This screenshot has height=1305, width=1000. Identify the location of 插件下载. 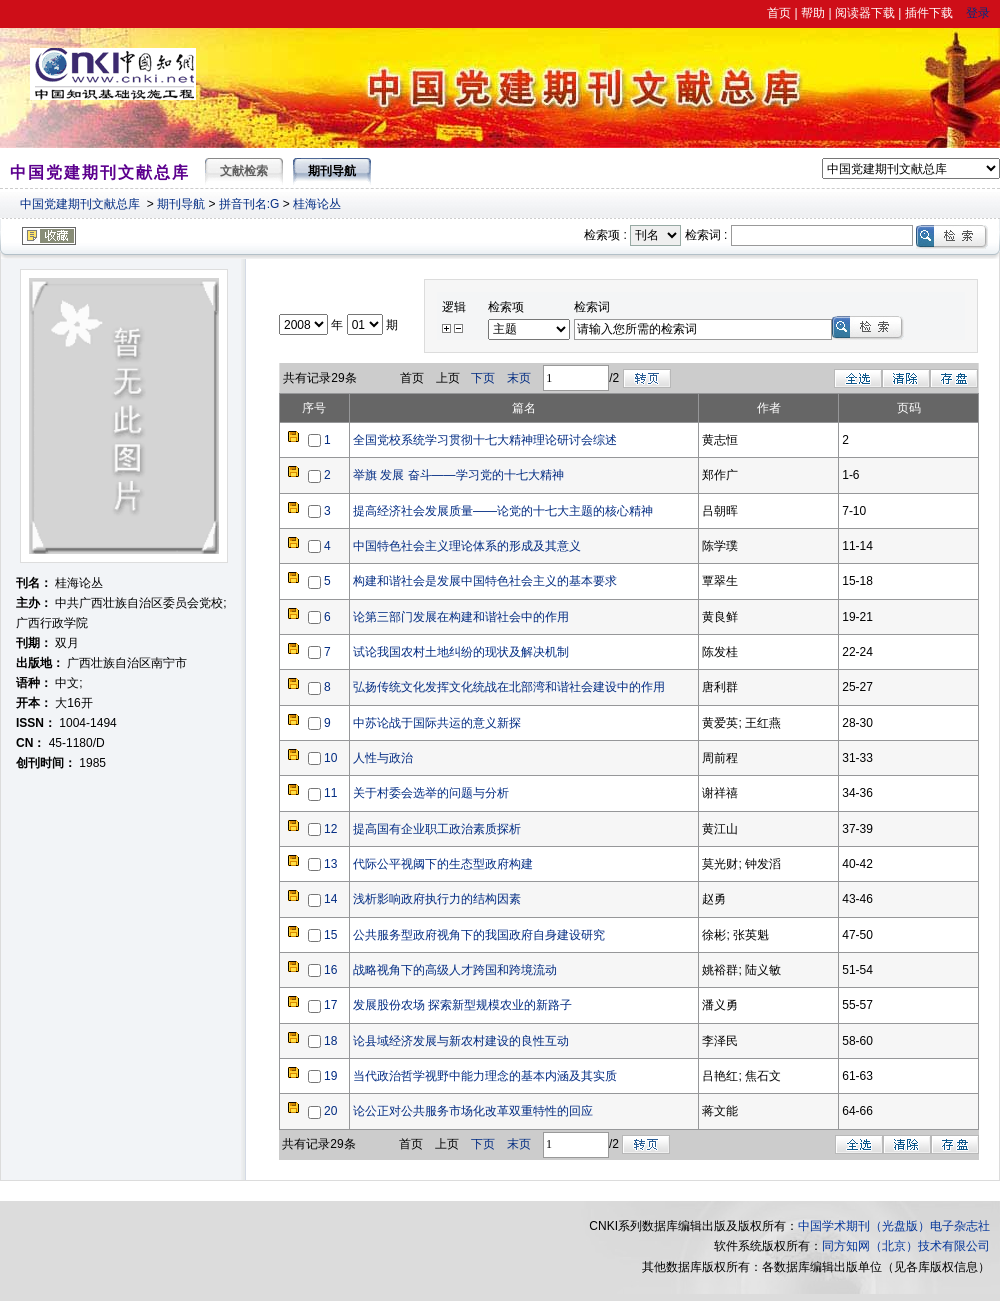
(929, 13).